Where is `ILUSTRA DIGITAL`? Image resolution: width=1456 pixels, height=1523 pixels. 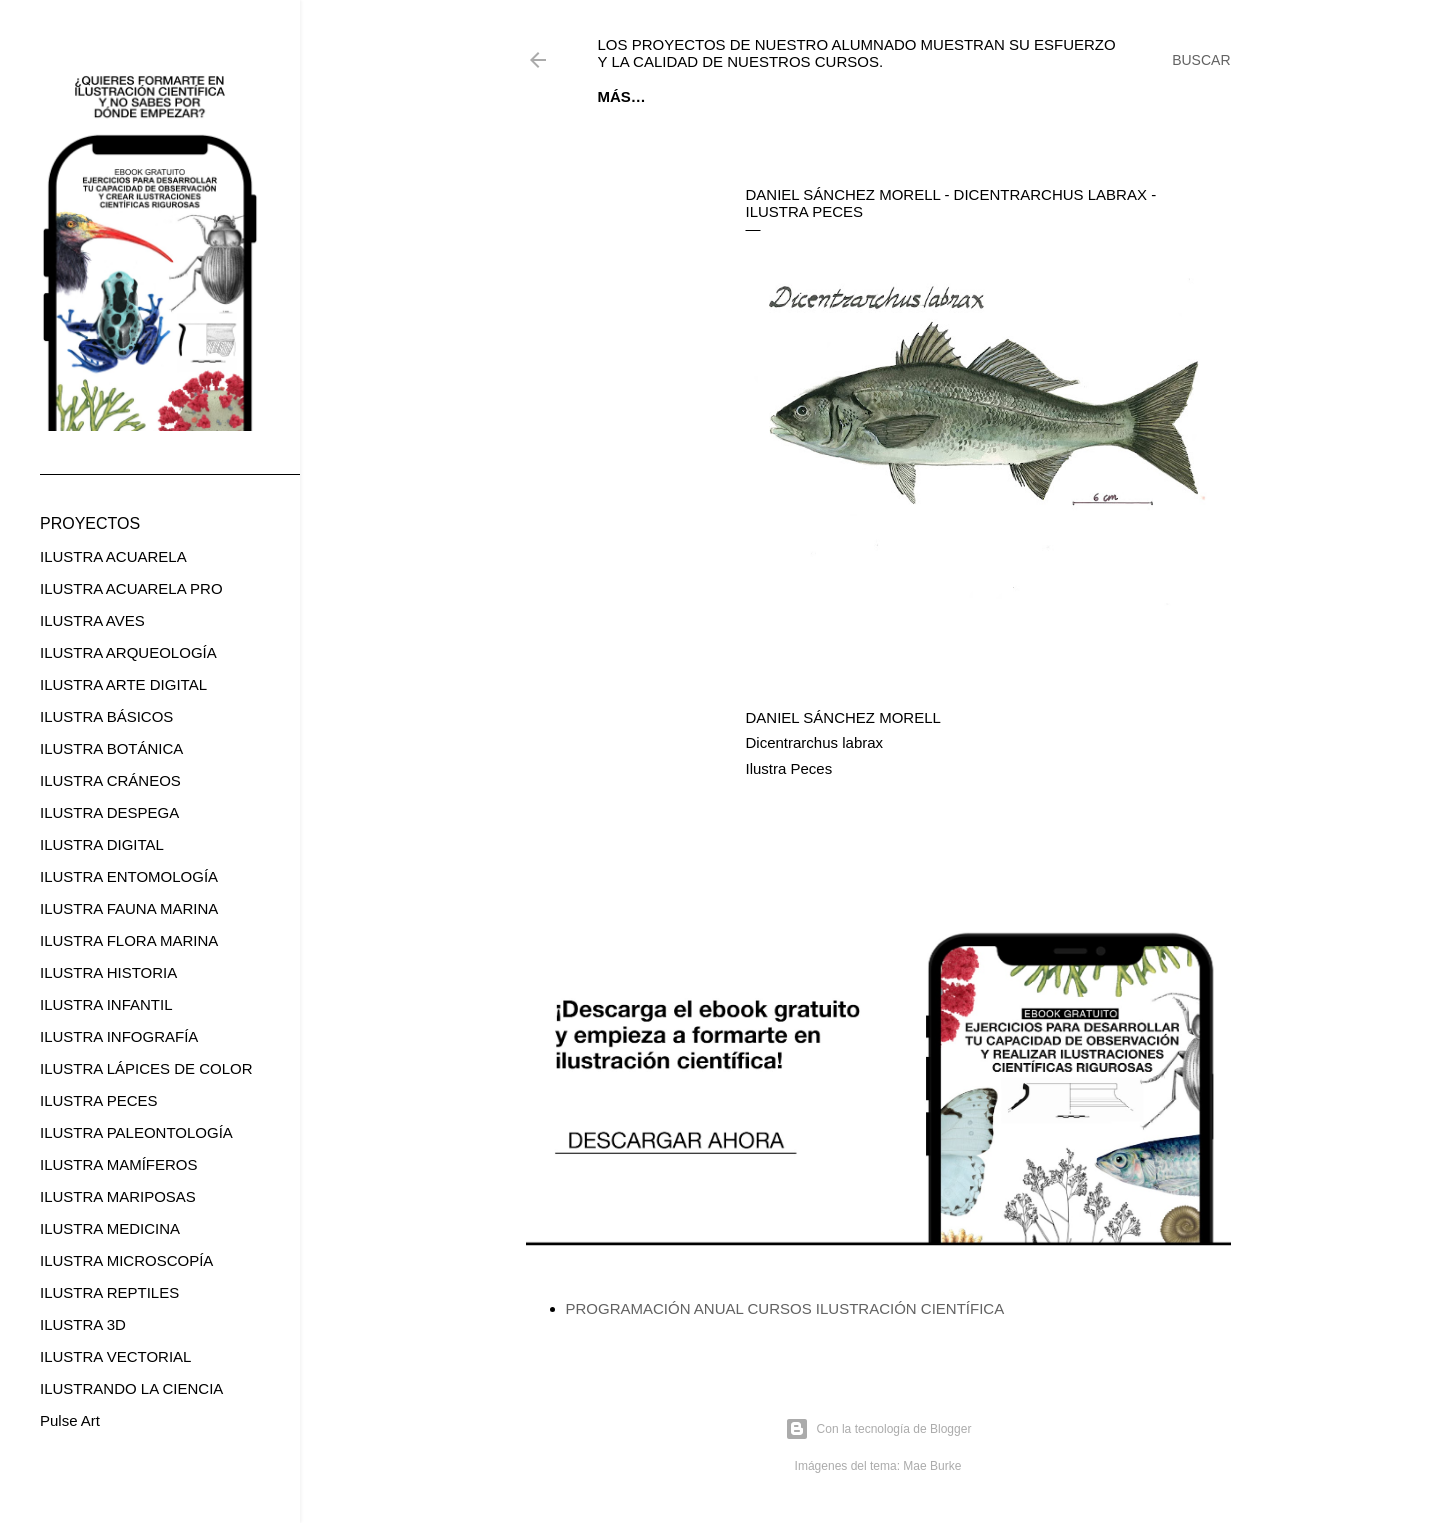
ILUSTRA DIGITAL is located at coordinates (102, 844).